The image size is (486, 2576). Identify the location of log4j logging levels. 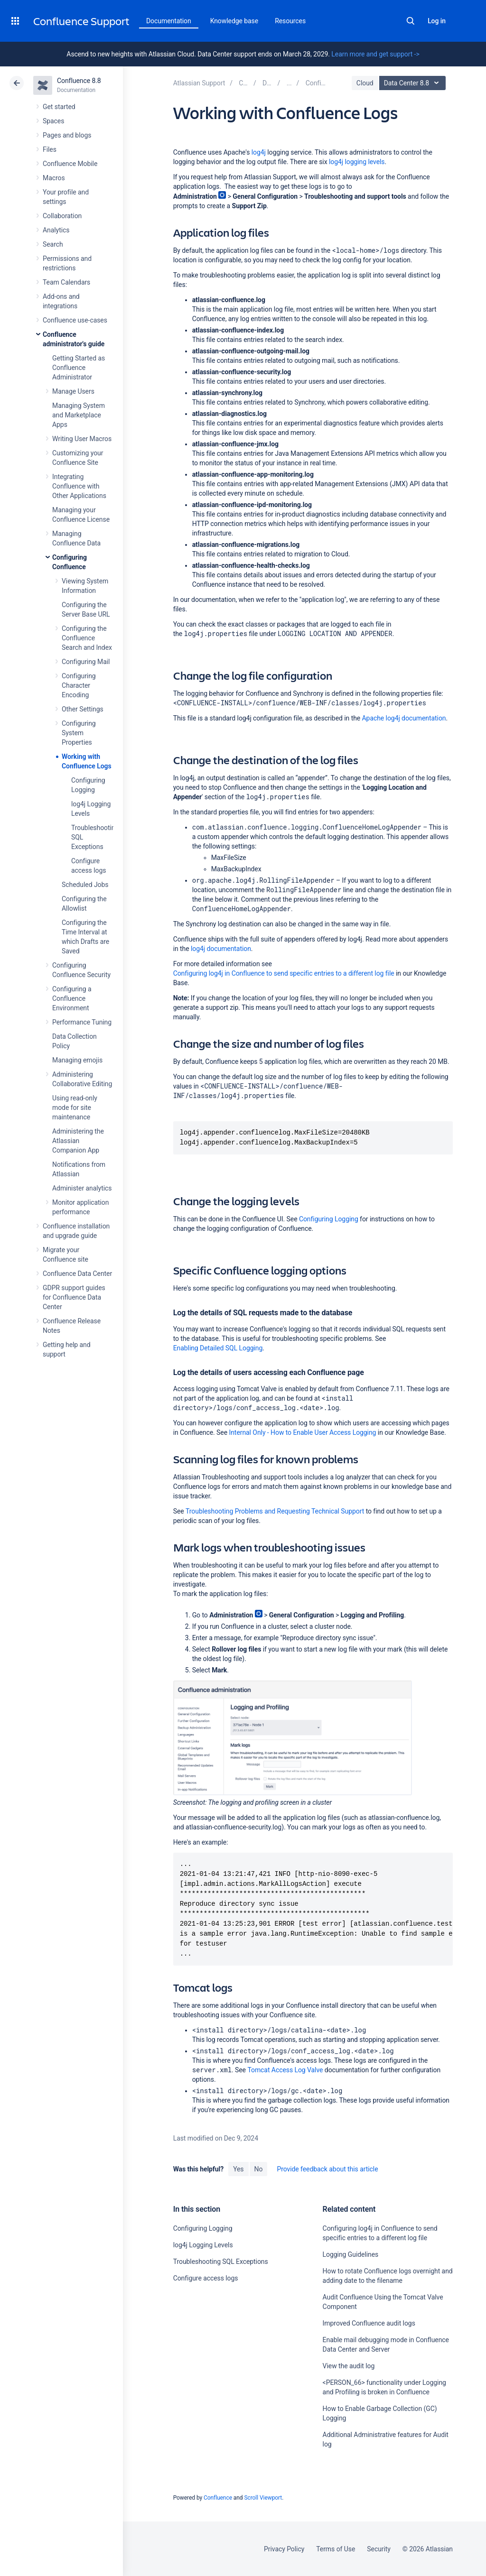
(357, 162).